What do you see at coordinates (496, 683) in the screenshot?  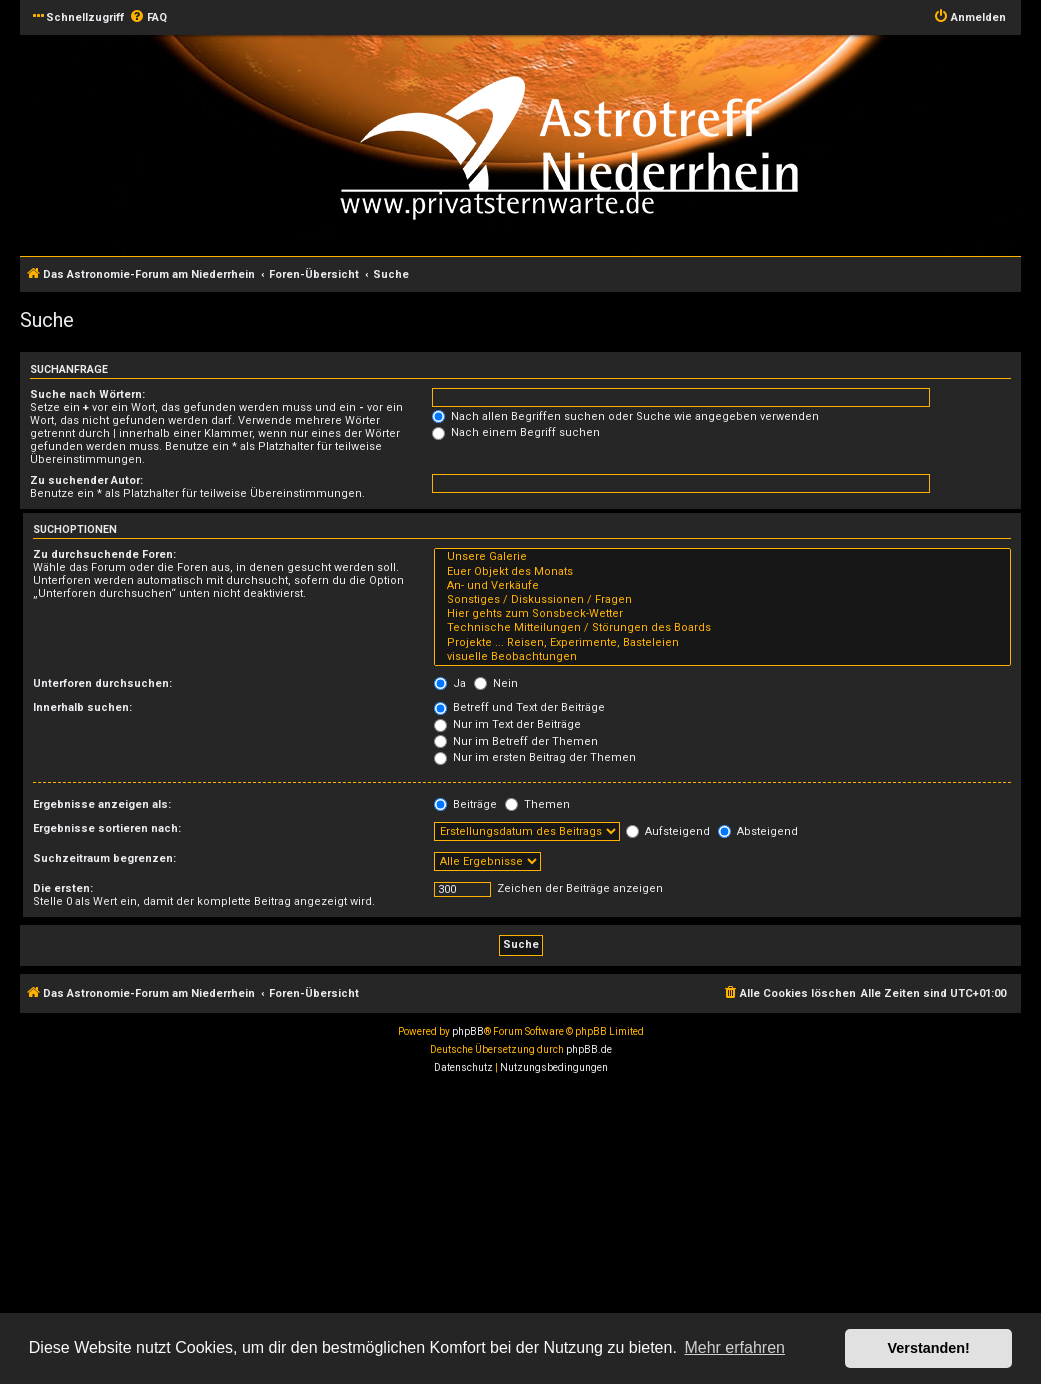 I see `Nein` at bounding box center [496, 683].